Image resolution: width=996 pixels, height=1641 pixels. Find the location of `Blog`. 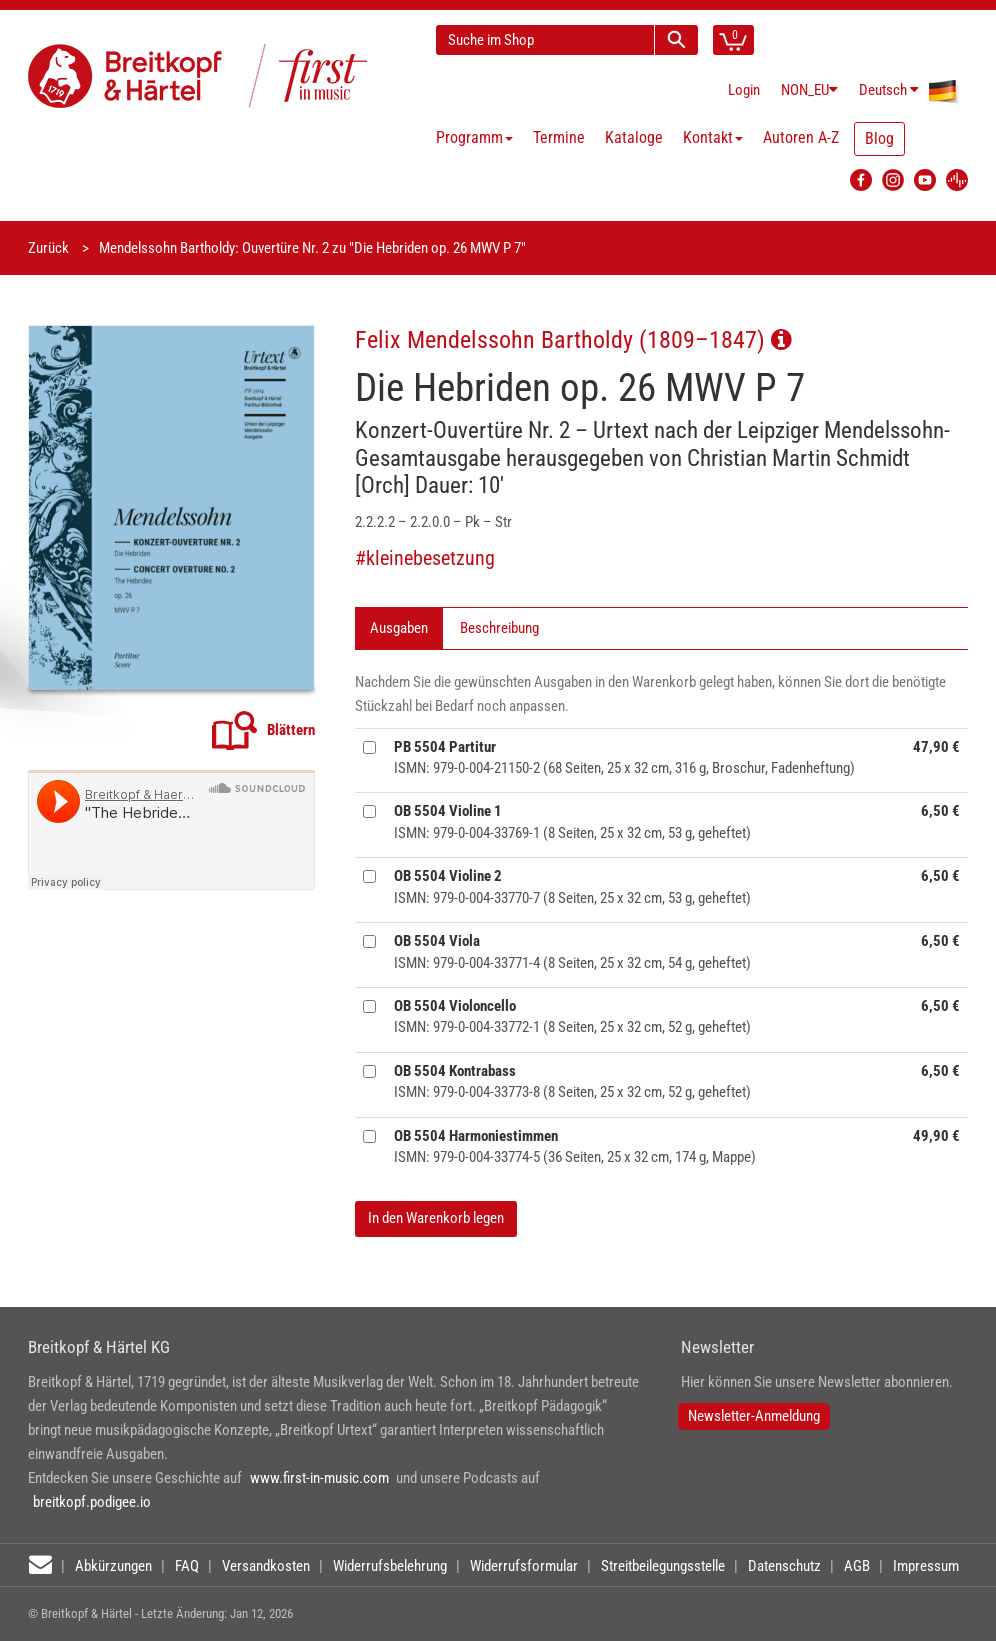

Blog is located at coordinates (879, 138).